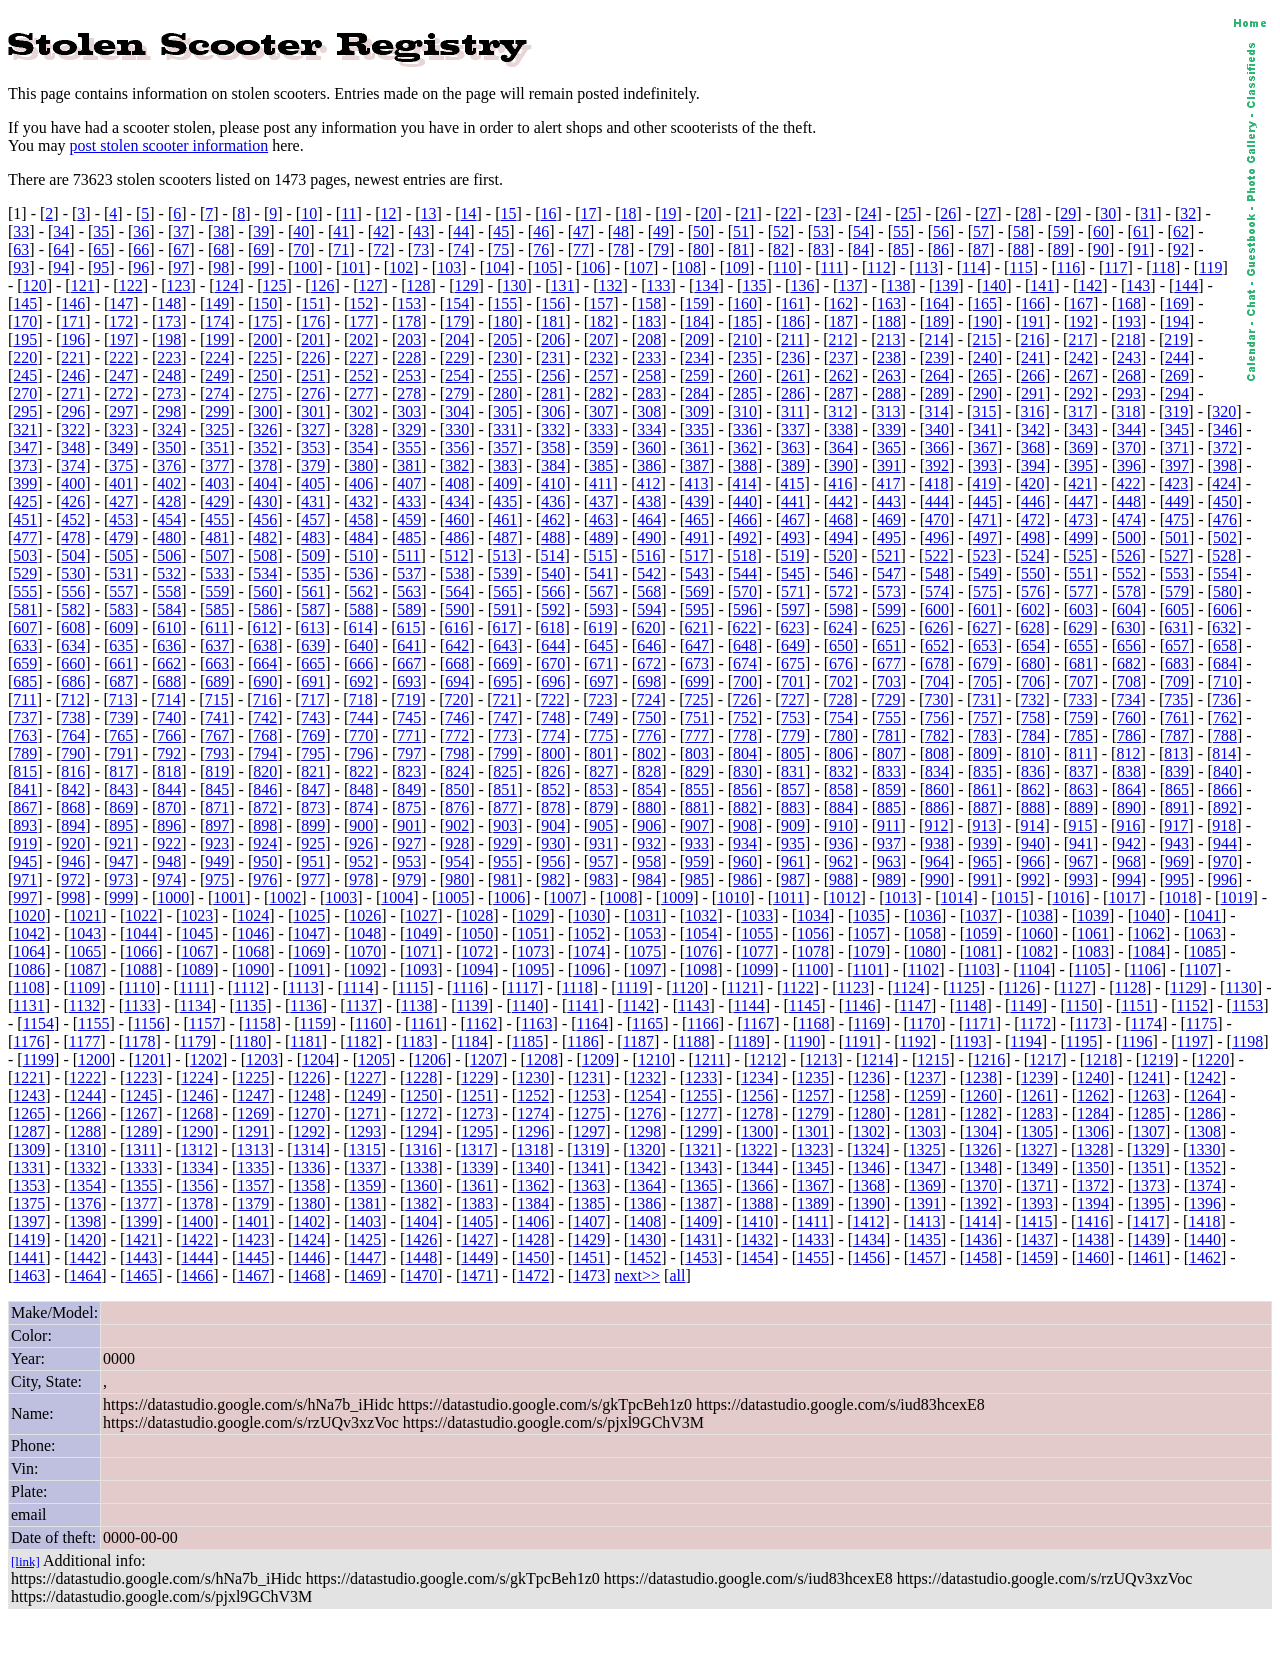 This screenshot has width=1280, height=1661. I want to click on 292, so click(1081, 393).